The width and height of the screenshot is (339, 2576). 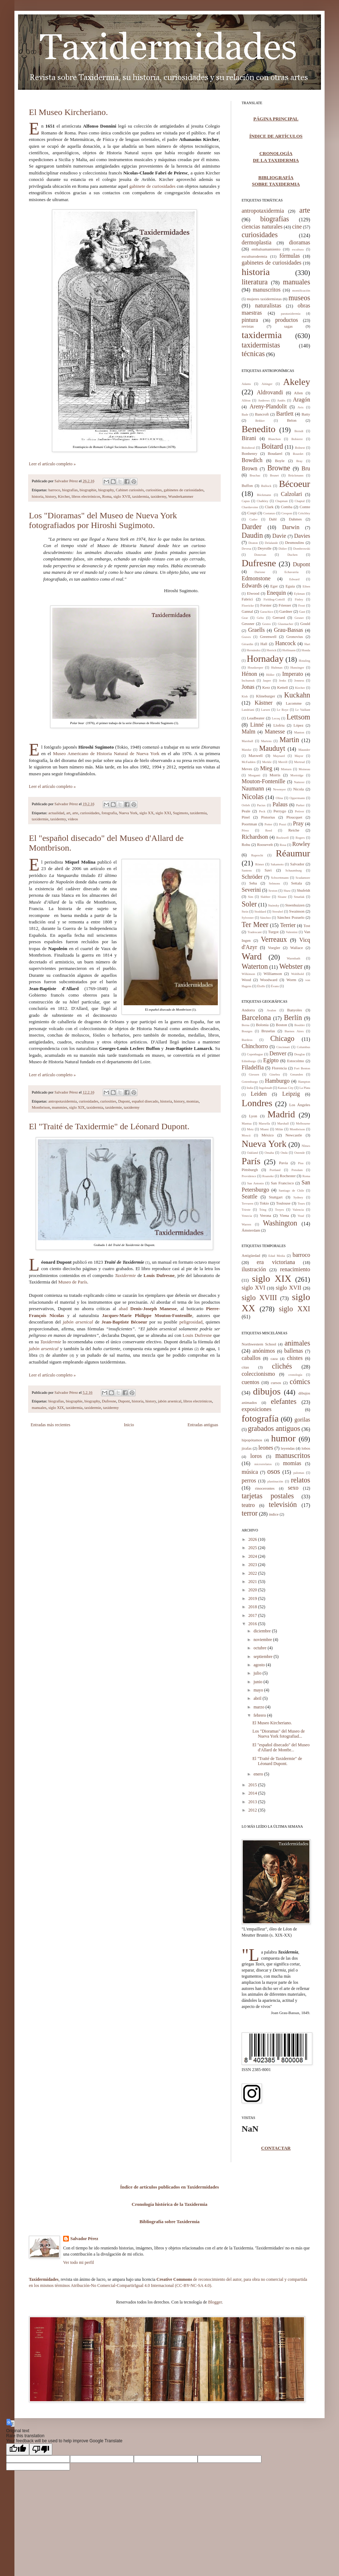 What do you see at coordinates (279, 811) in the screenshot?
I see `Perrygo` at bounding box center [279, 811].